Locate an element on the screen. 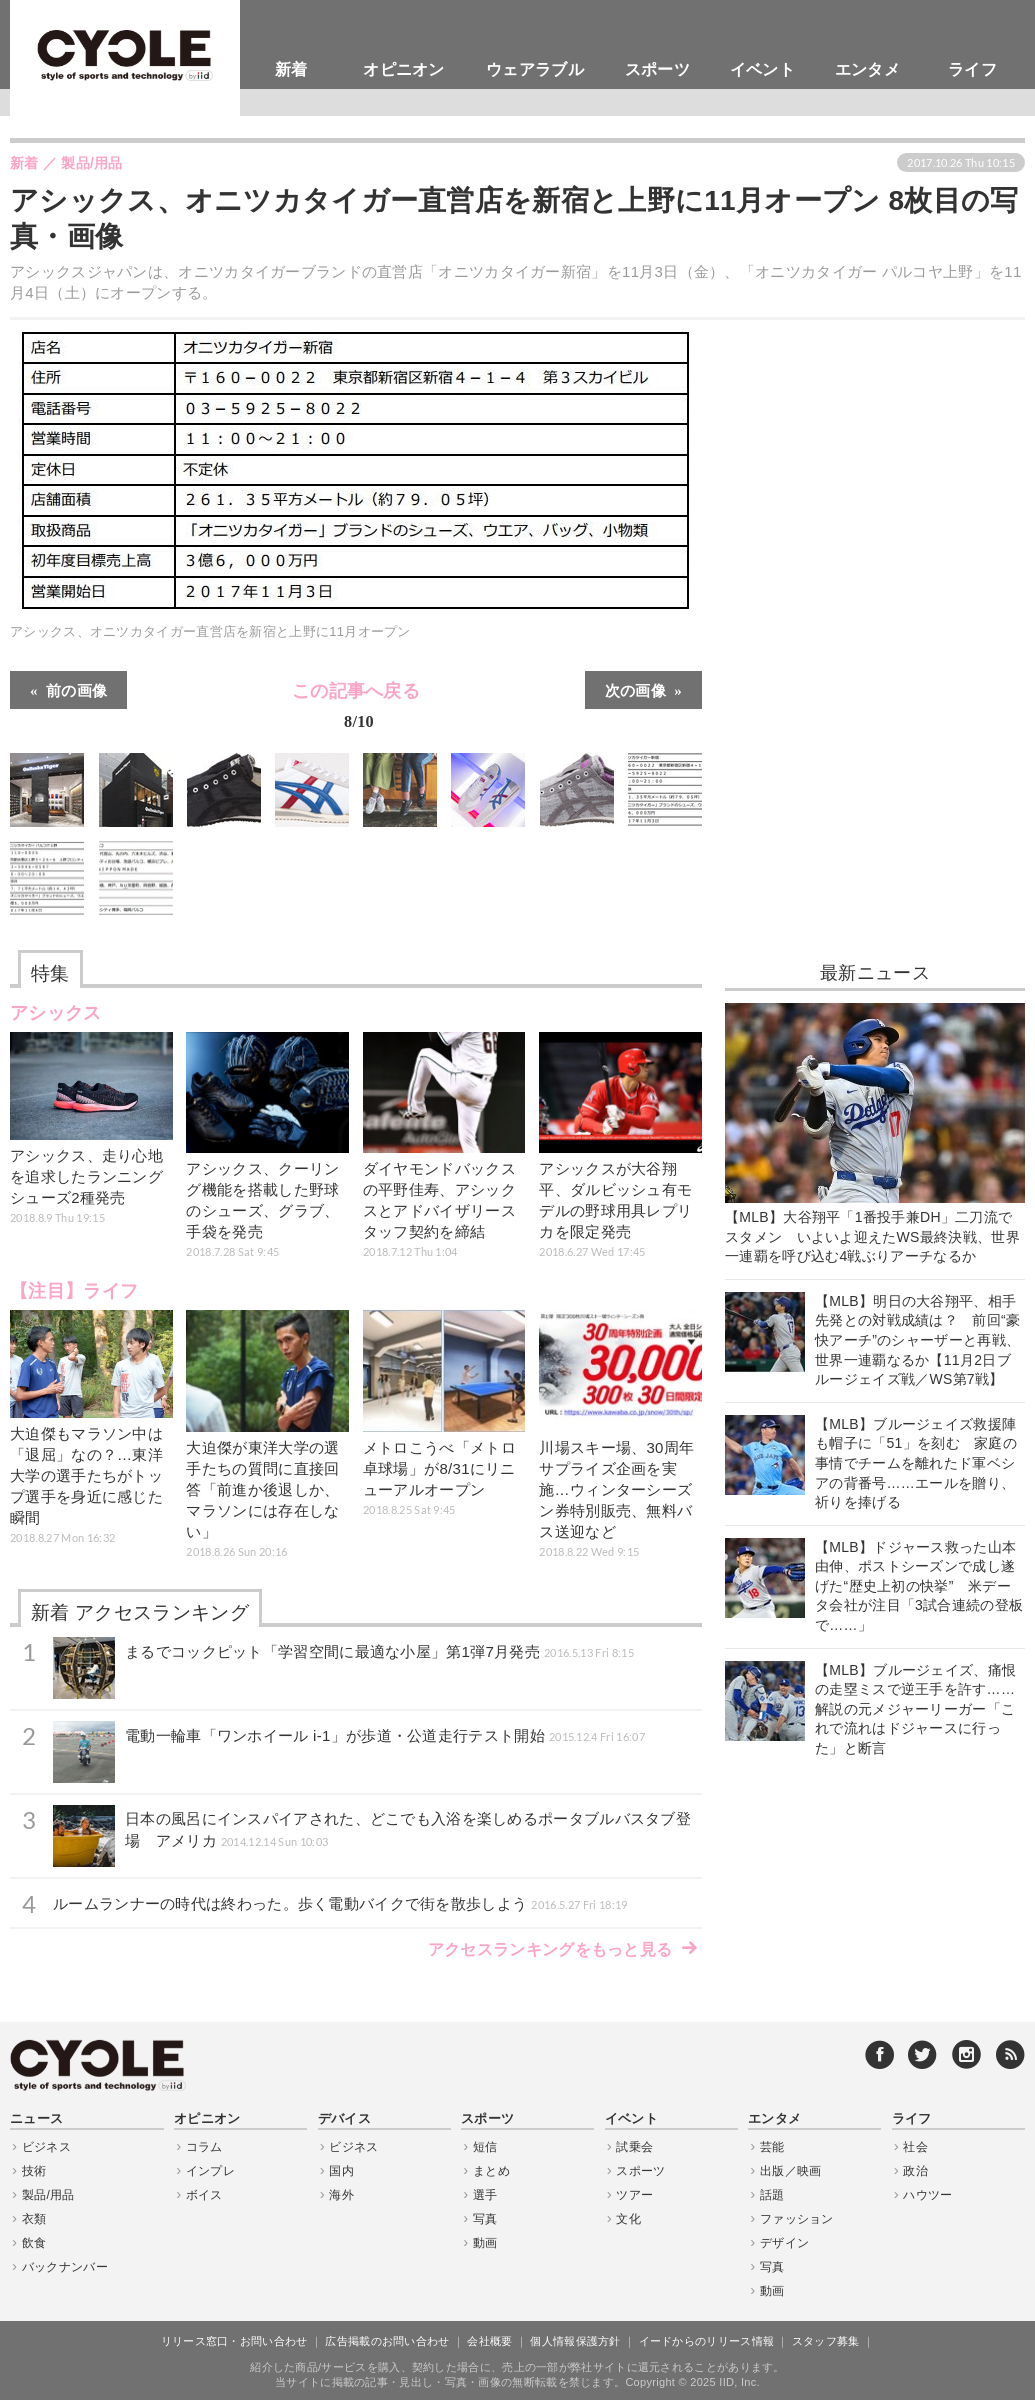 Image resolution: width=1035 pixels, height=2400 pixels. 製品/用品 is located at coordinates (48, 2195).